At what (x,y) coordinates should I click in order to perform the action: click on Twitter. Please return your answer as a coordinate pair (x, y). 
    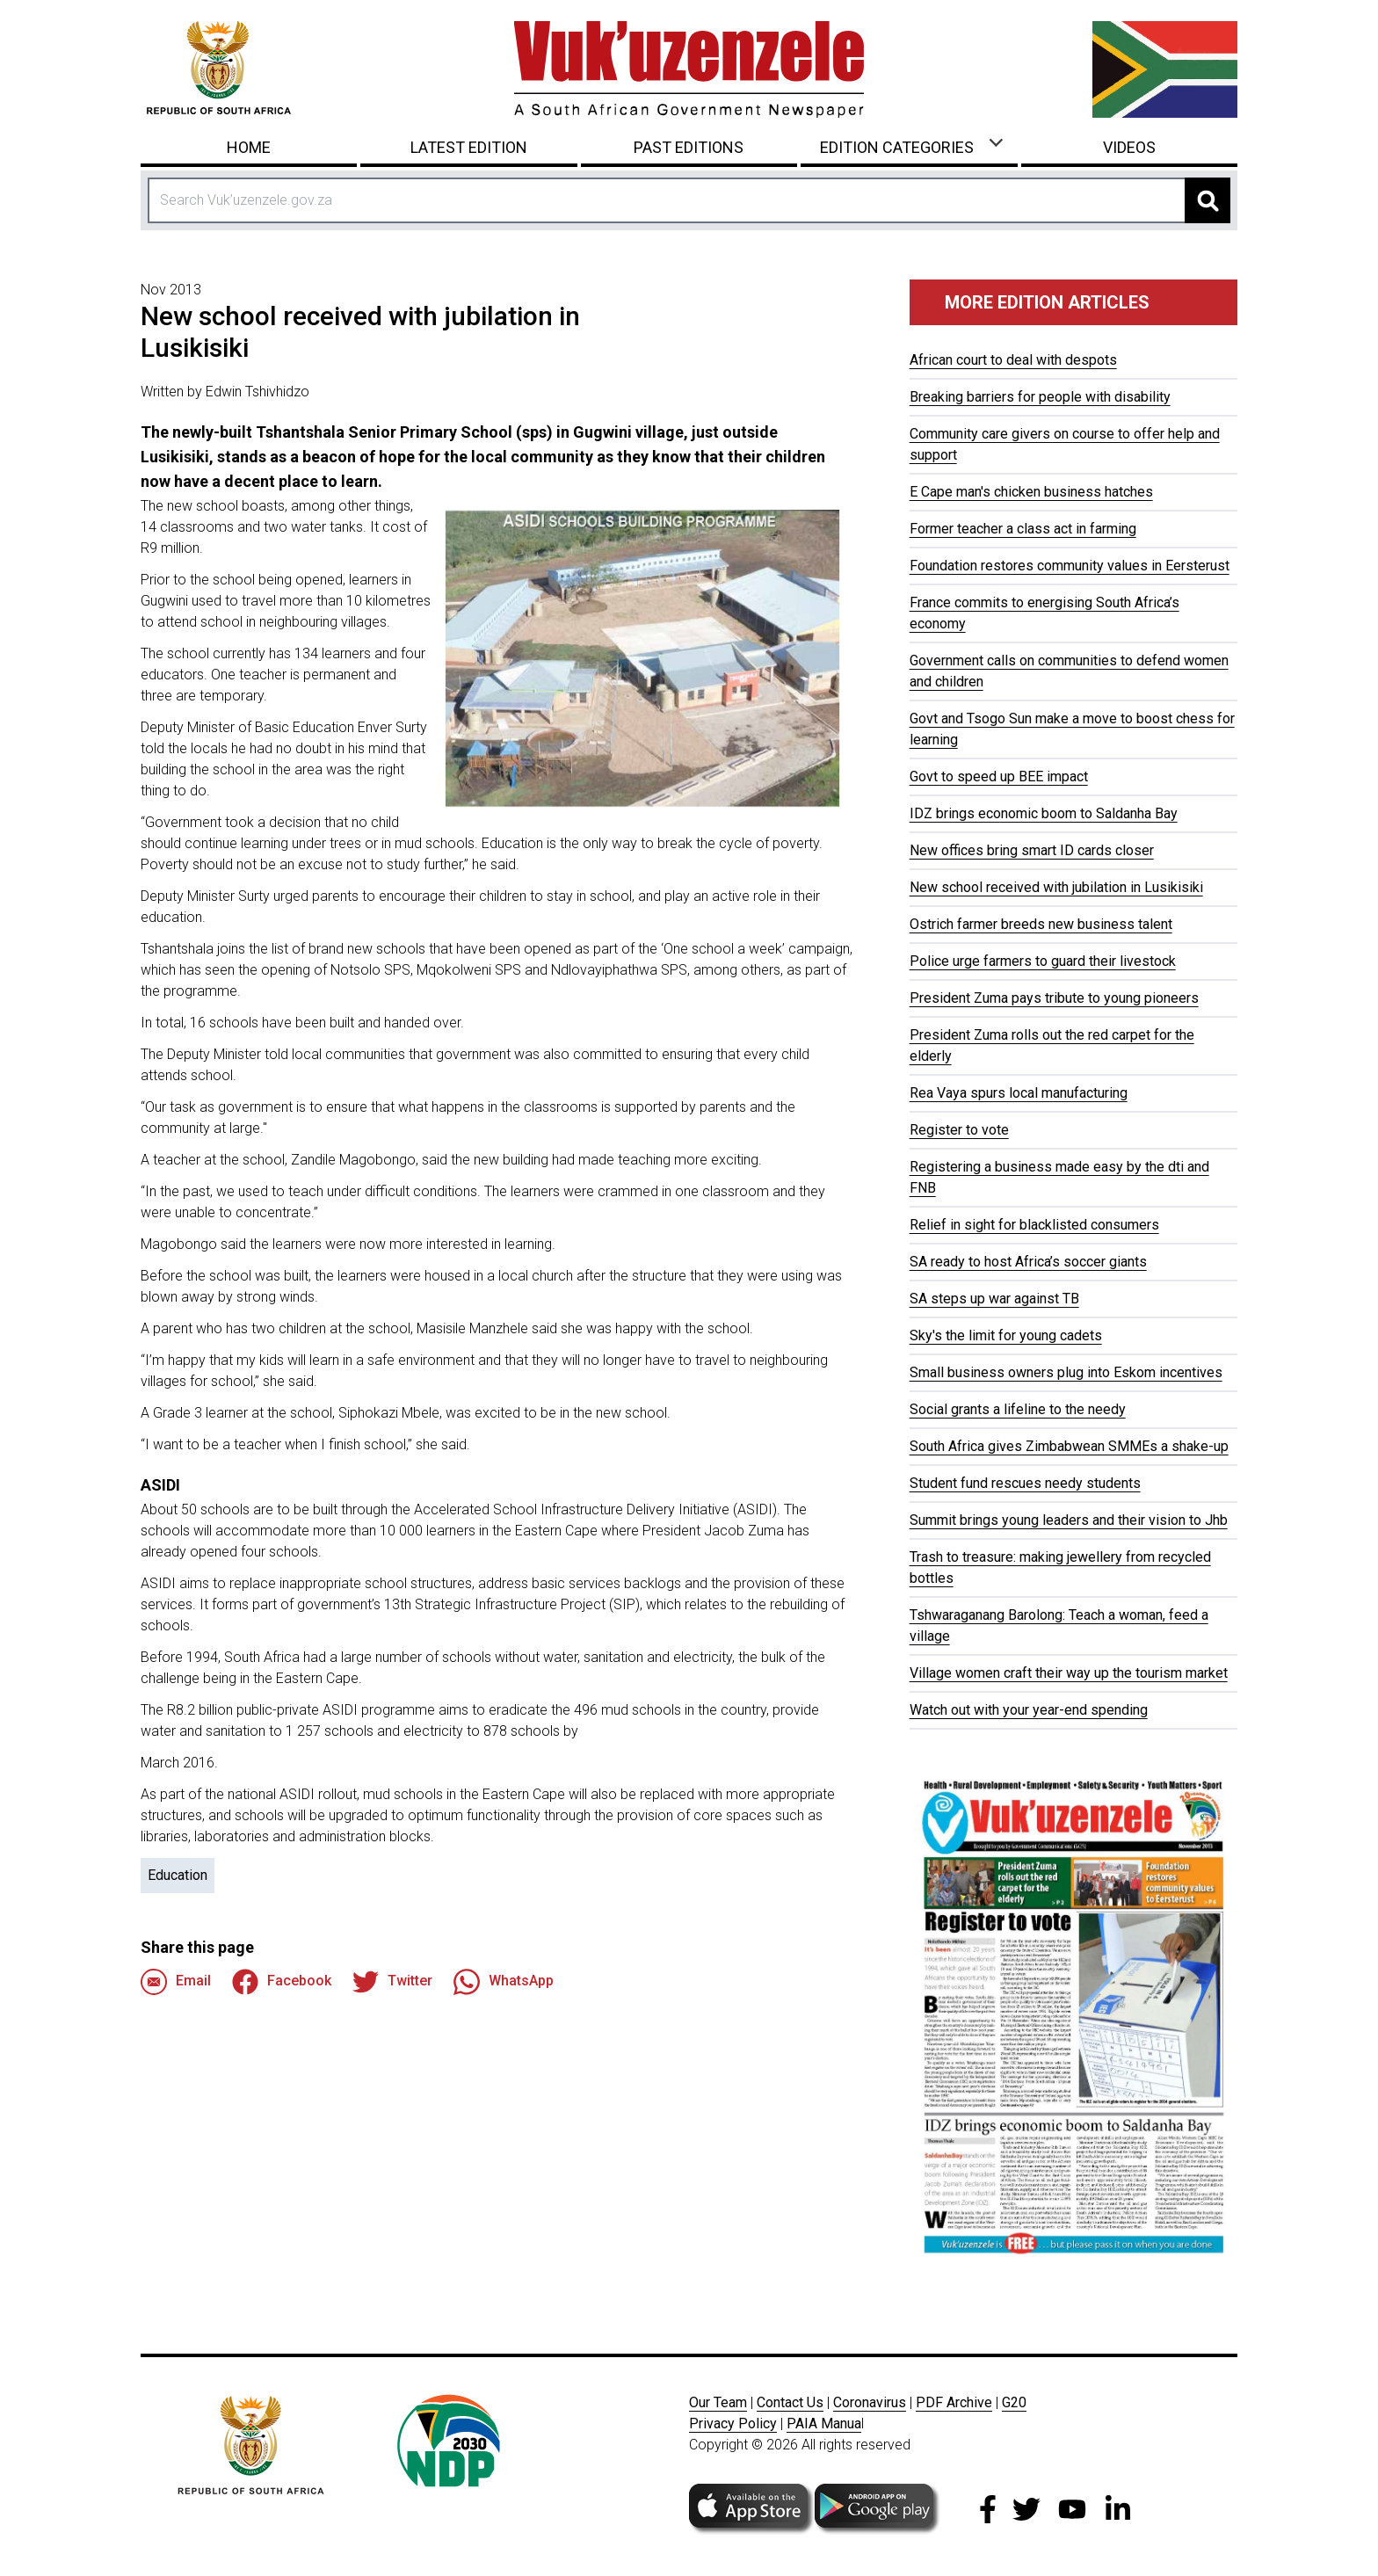
    Looking at the image, I should click on (392, 1982).